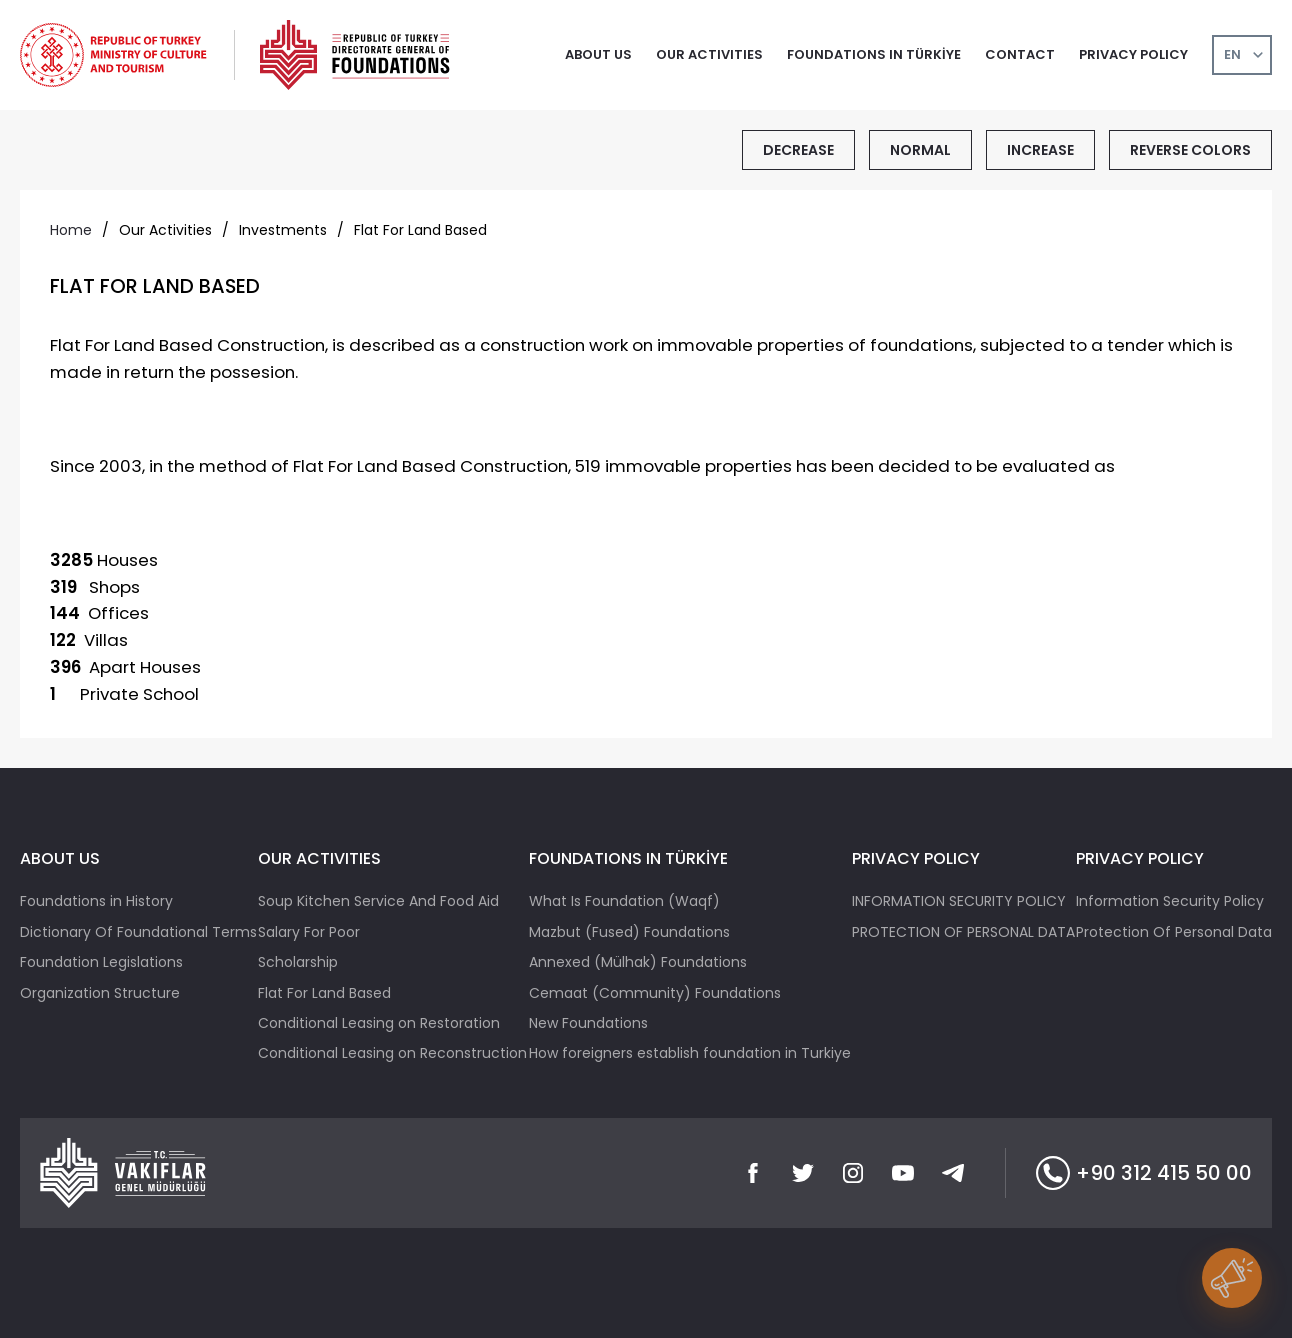 The image size is (1292, 1338). Describe the element at coordinates (874, 54) in the screenshot. I see `FOUNDATIONS IN TÜRKİYE [button]` at that location.